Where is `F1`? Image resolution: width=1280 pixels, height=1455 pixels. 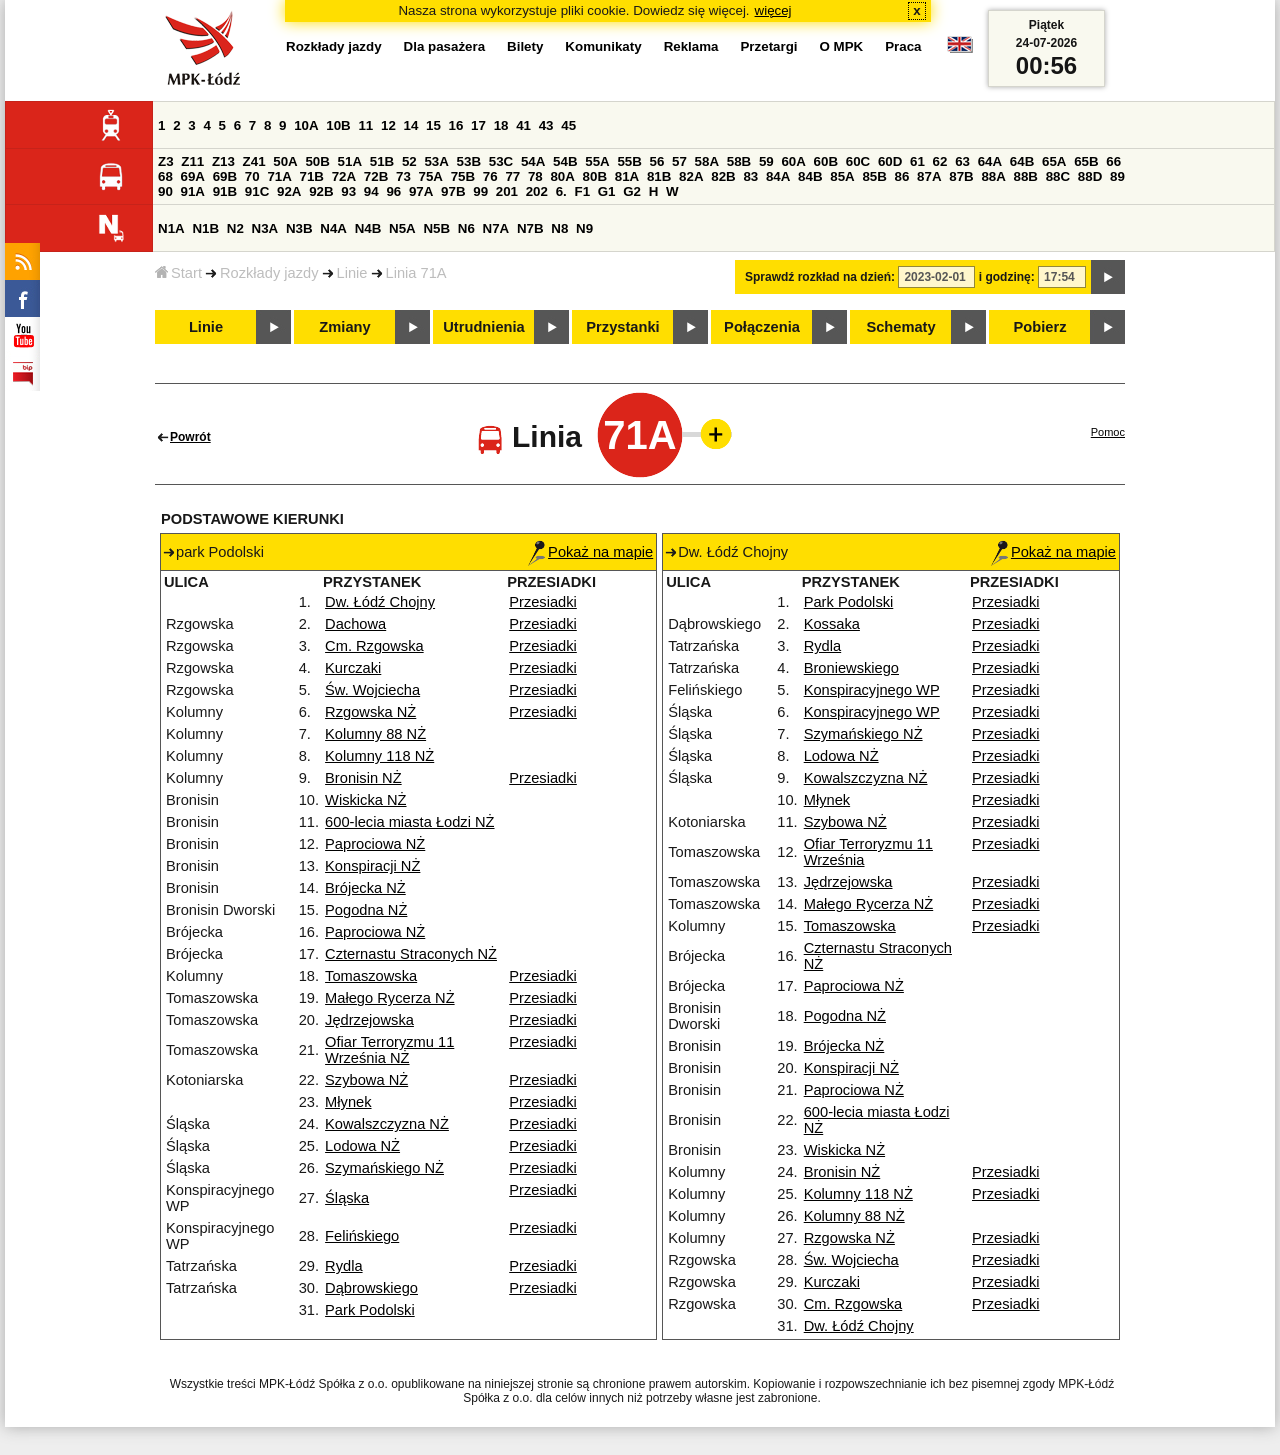
F1 is located at coordinates (582, 191).